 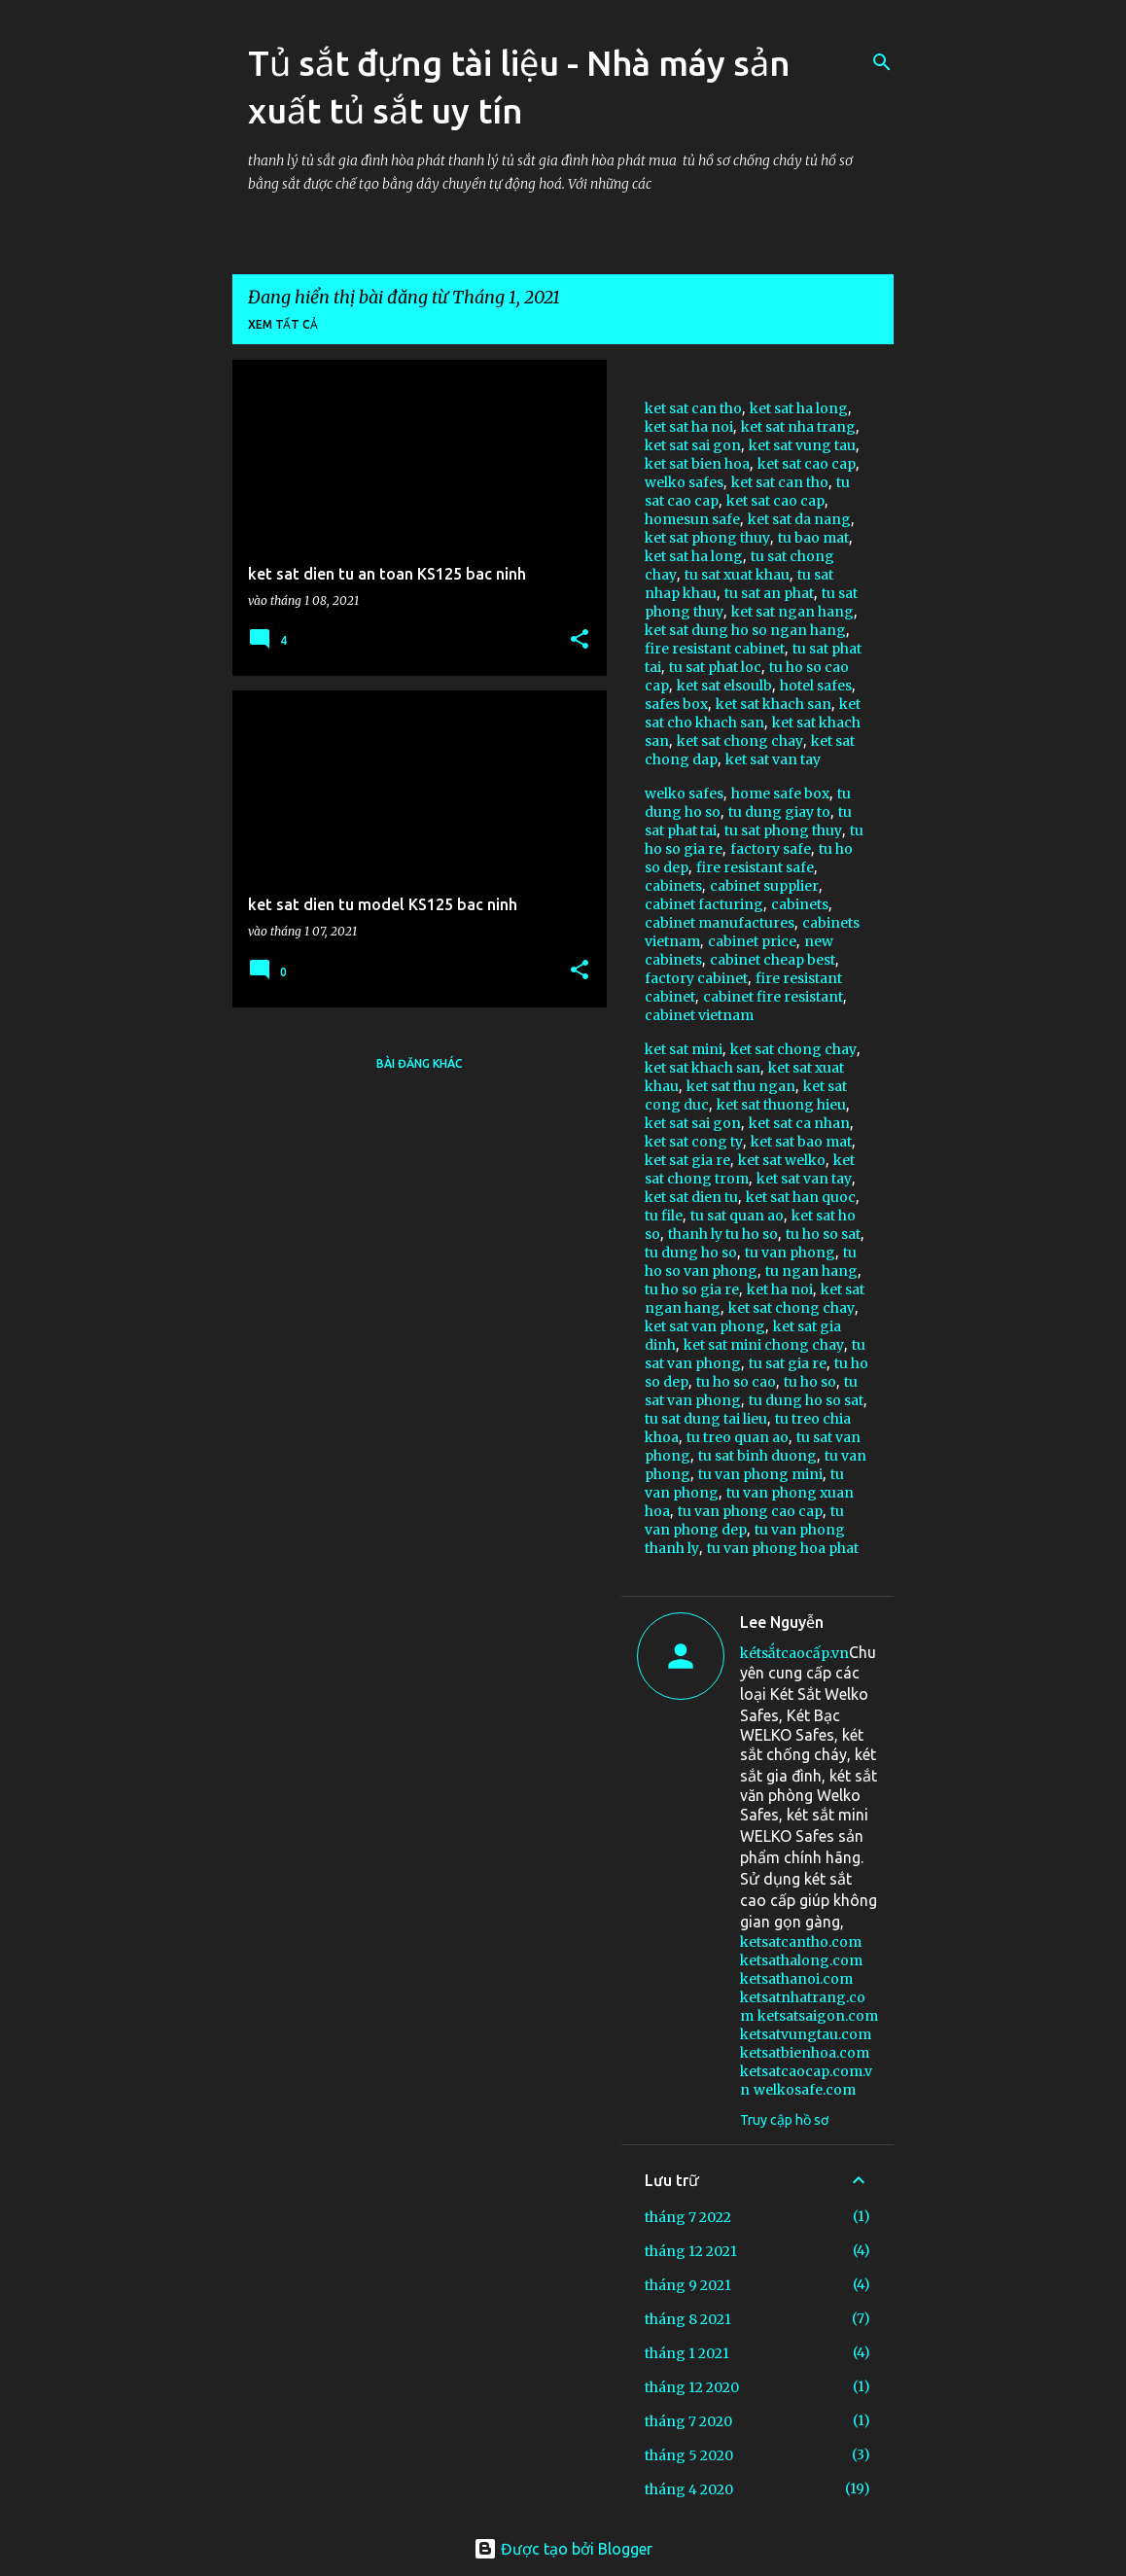 What do you see at coordinates (579, 640) in the screenshot?
I see `[button]` at bounding box center [579, 640].